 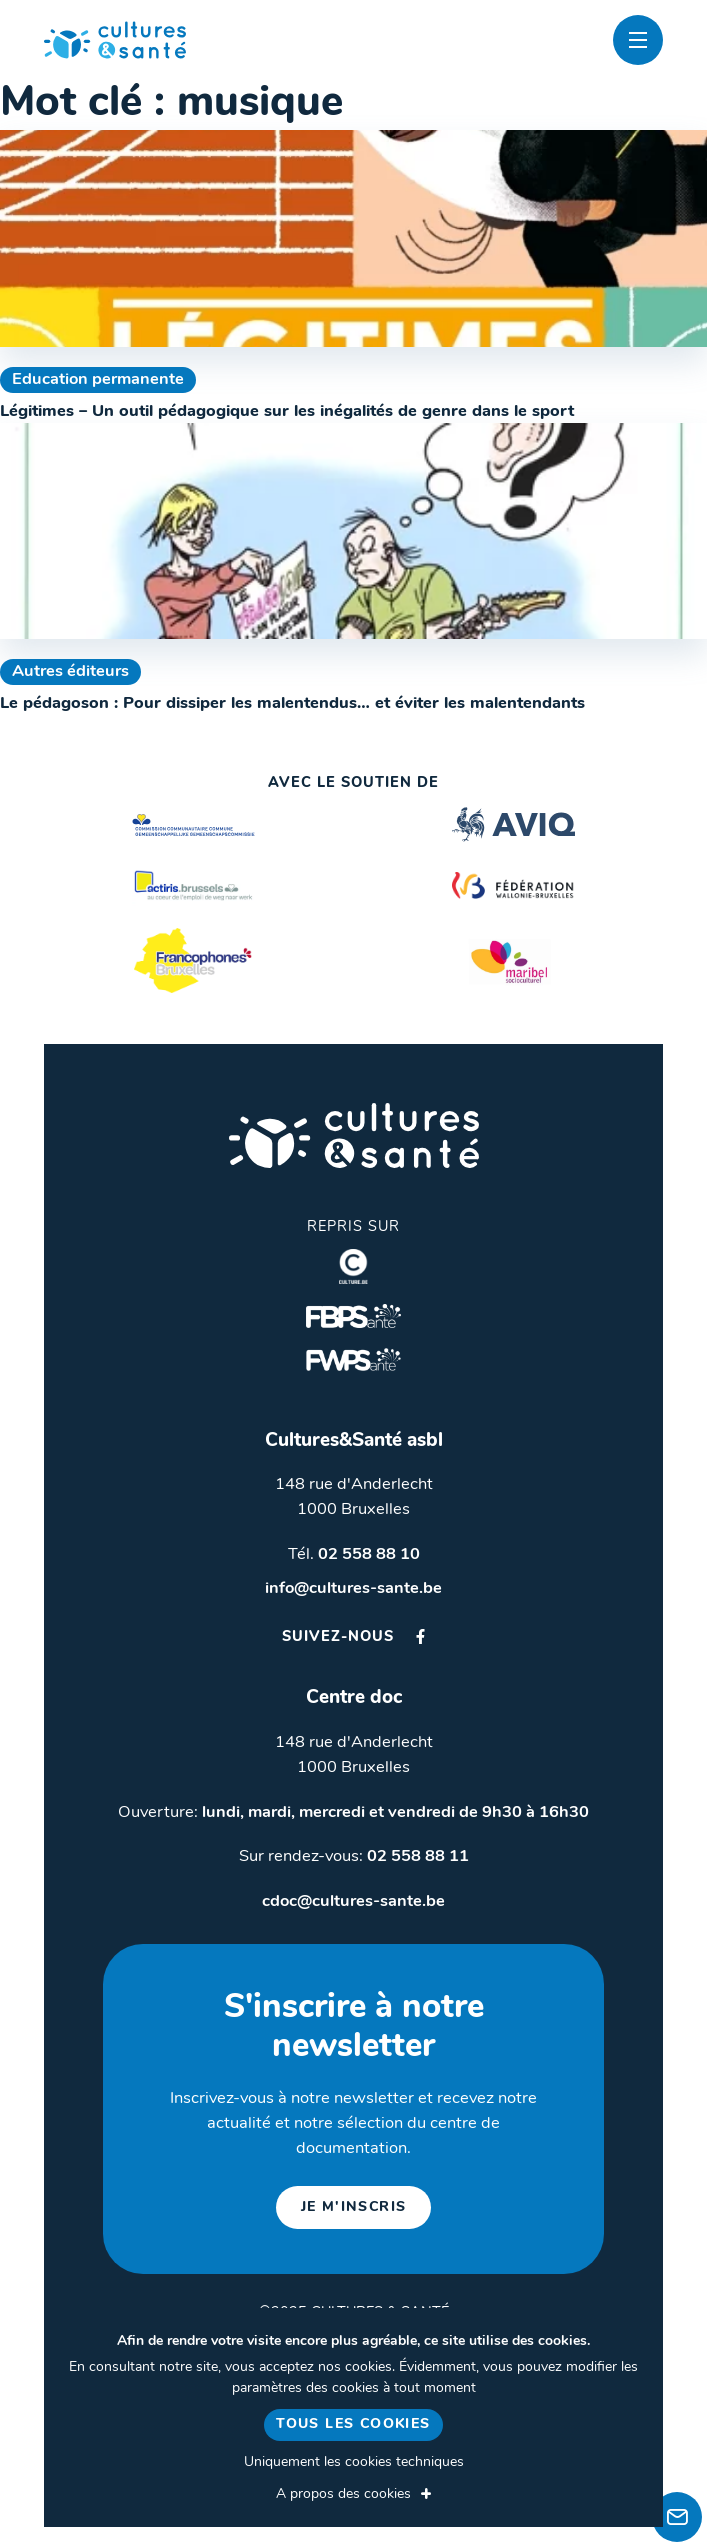 What do you see at coordinates (354, 1857) in the screenshot?
I see `Sur rendez-vous:` at bounding box center [354, 1857].